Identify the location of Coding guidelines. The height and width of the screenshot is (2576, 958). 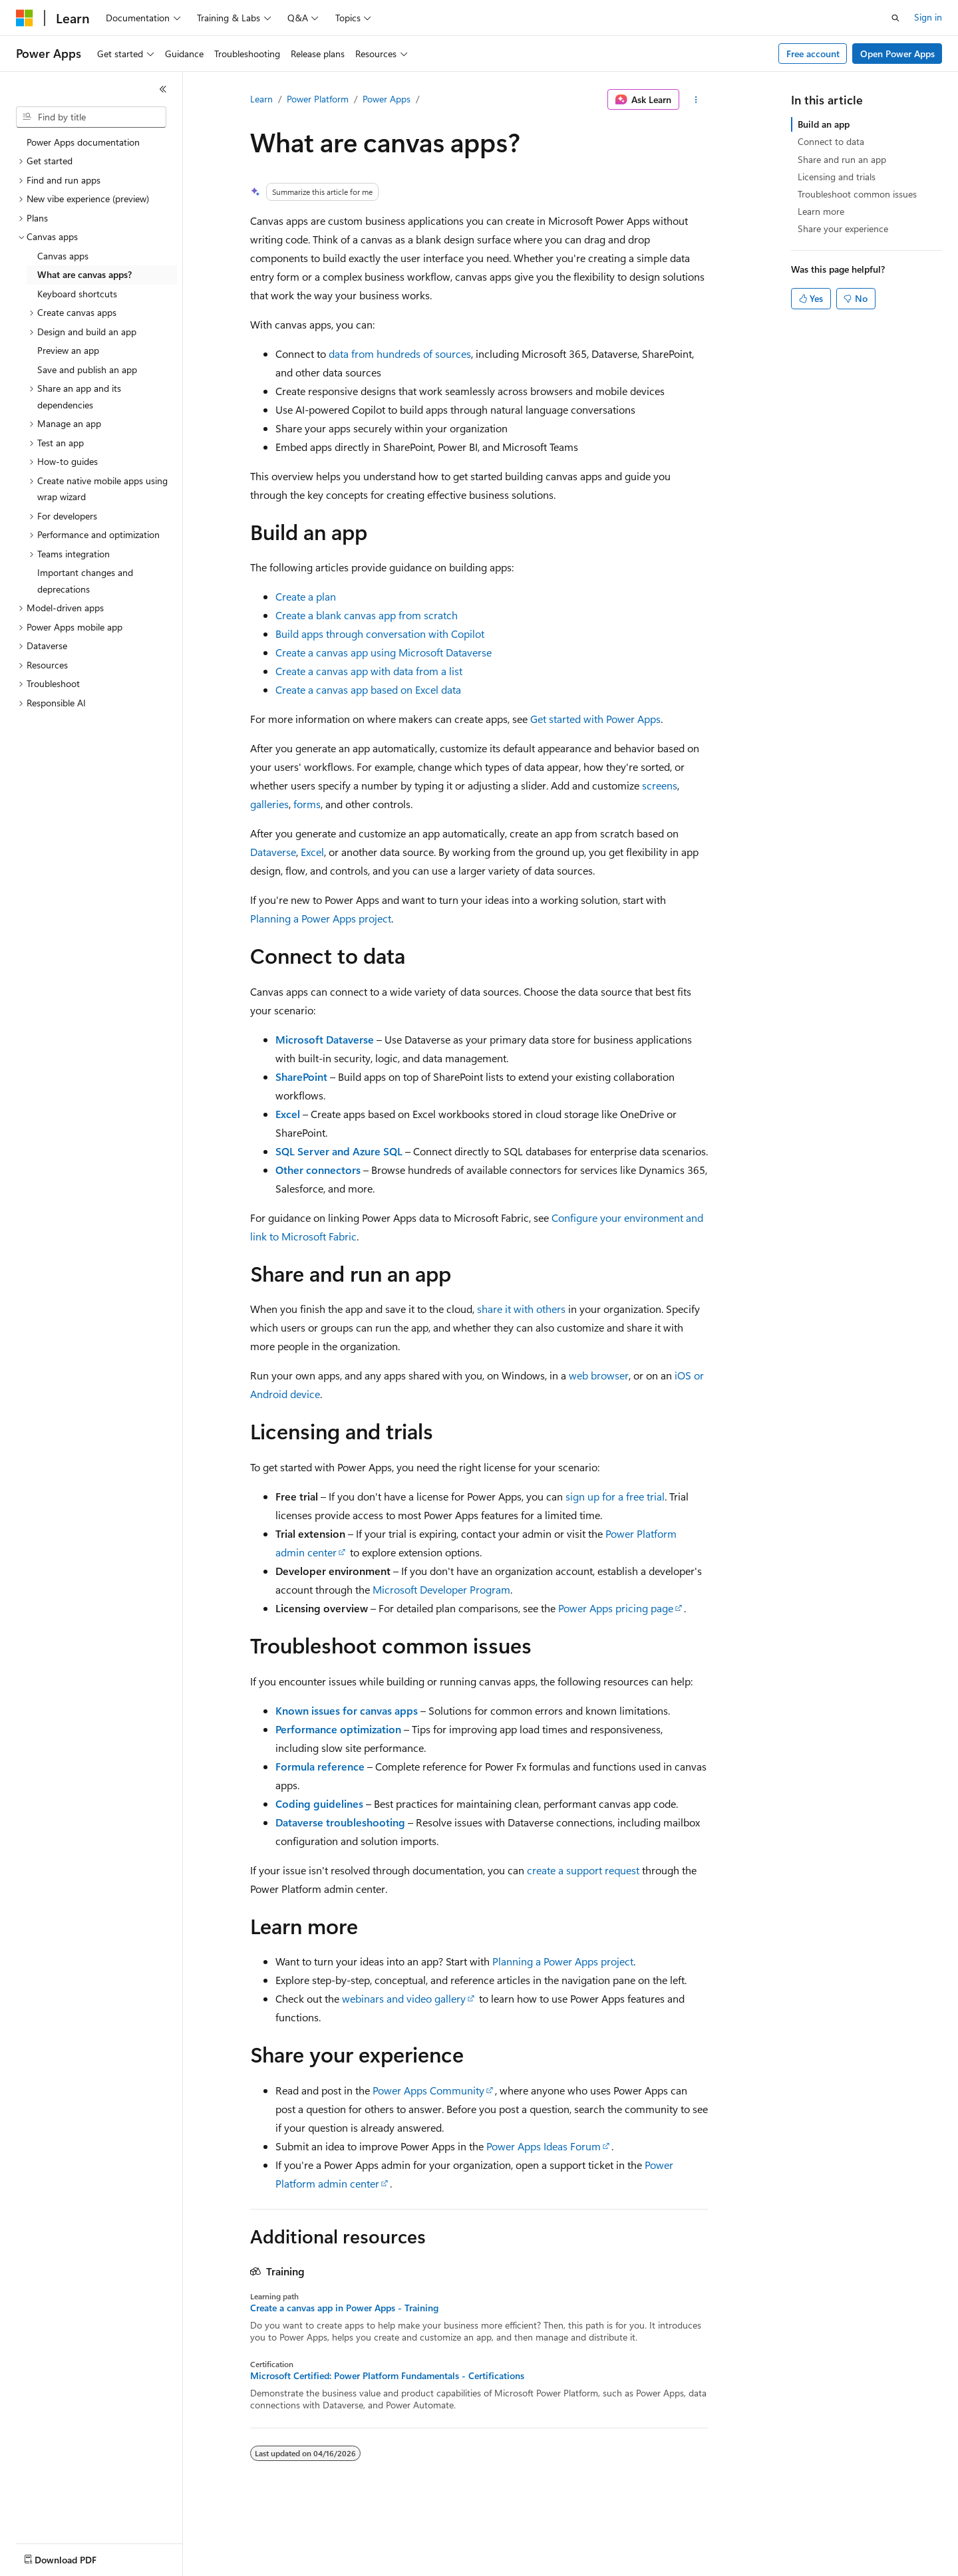
(319, 1803).